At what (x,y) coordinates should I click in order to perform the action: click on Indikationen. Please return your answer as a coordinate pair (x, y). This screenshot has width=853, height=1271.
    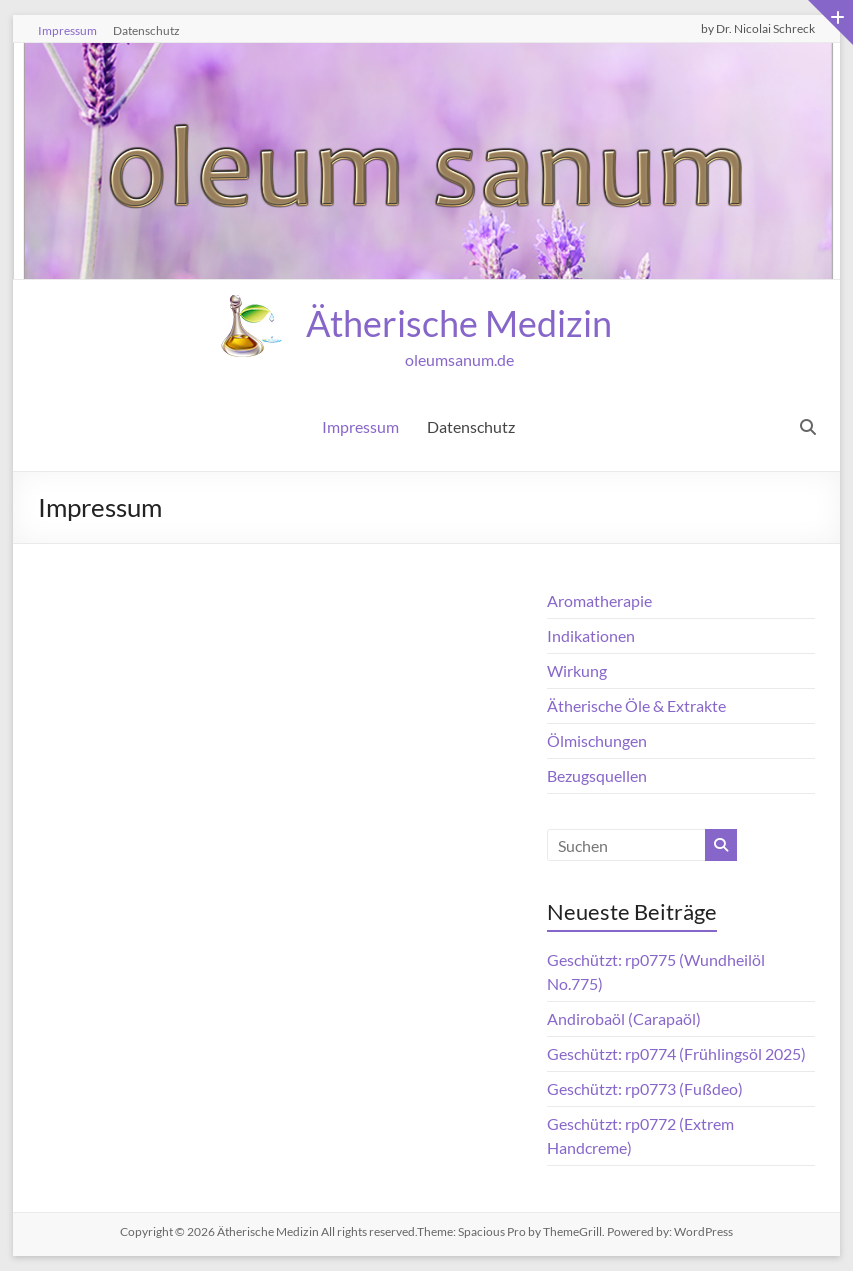
    Looking at the image, I should click on (591, 635).